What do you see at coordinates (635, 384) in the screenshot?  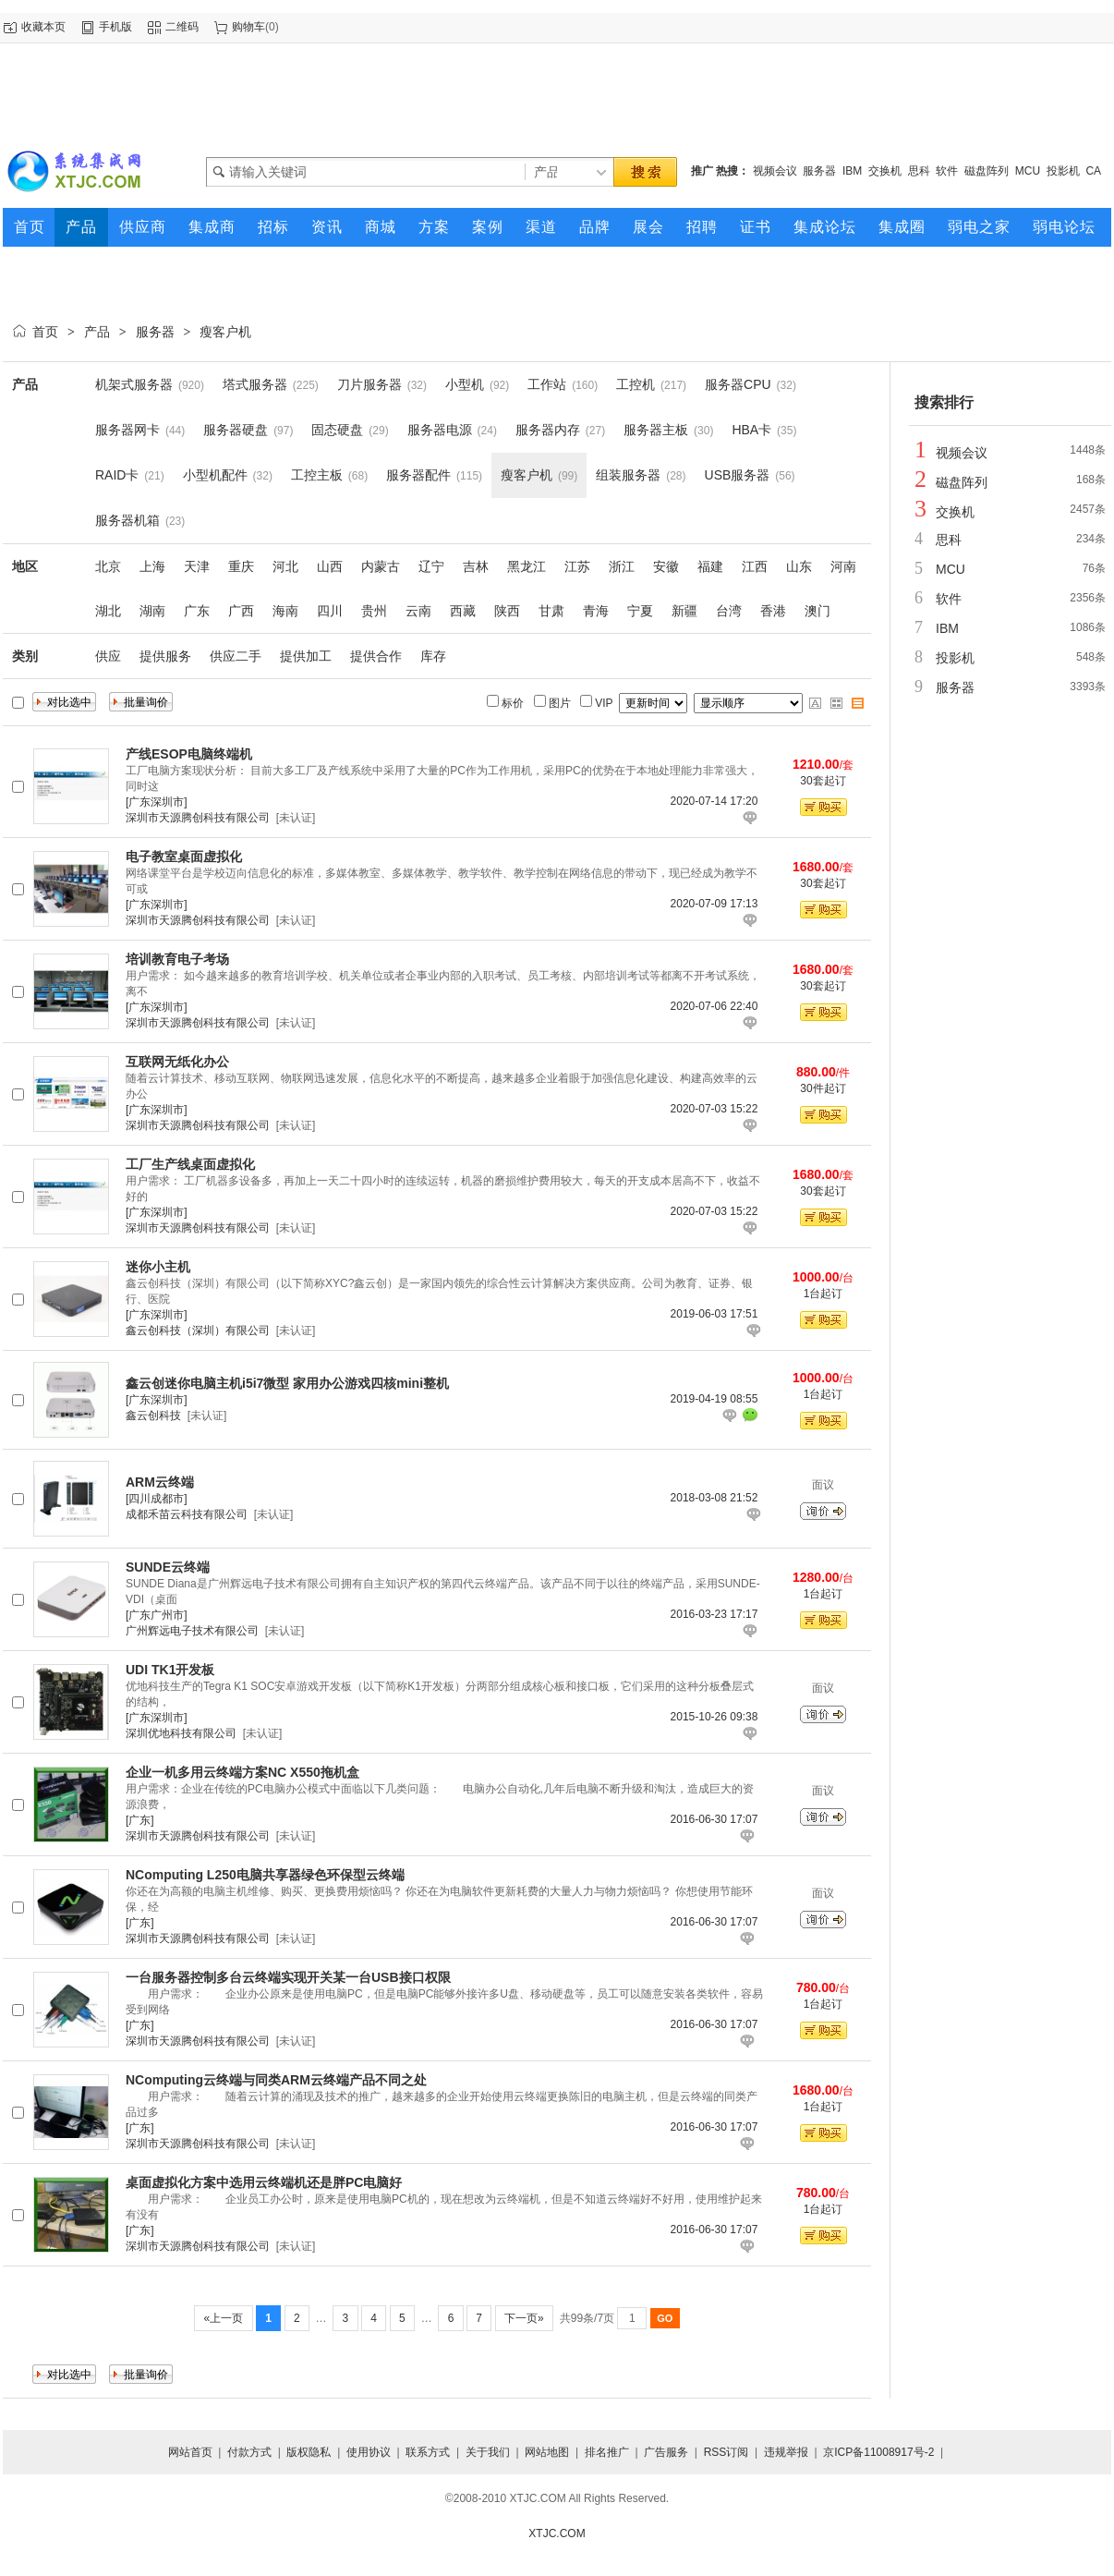 I see `工控机` at bounding box center [635, 384].